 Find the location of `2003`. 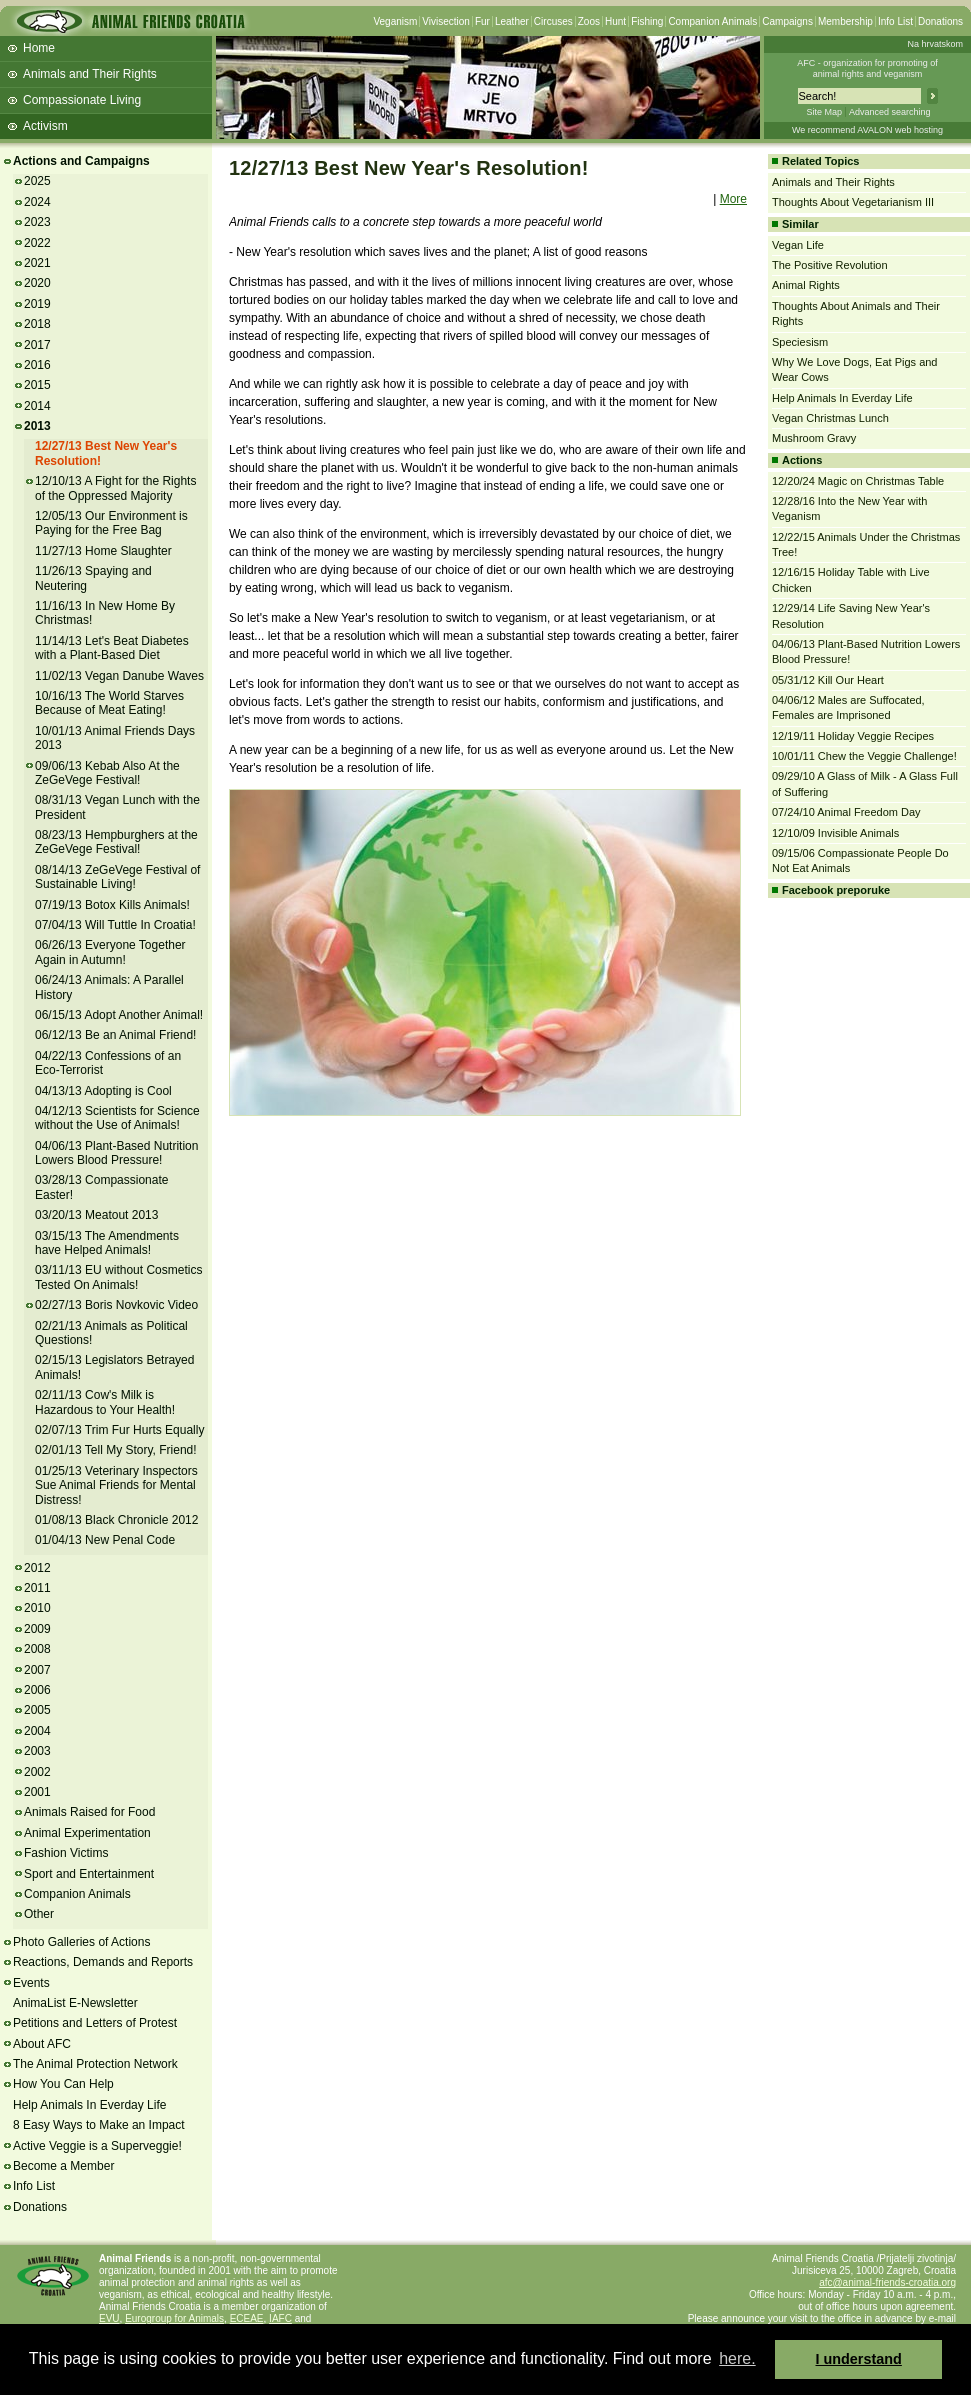

2003 is located at coordinates (37, 1751).